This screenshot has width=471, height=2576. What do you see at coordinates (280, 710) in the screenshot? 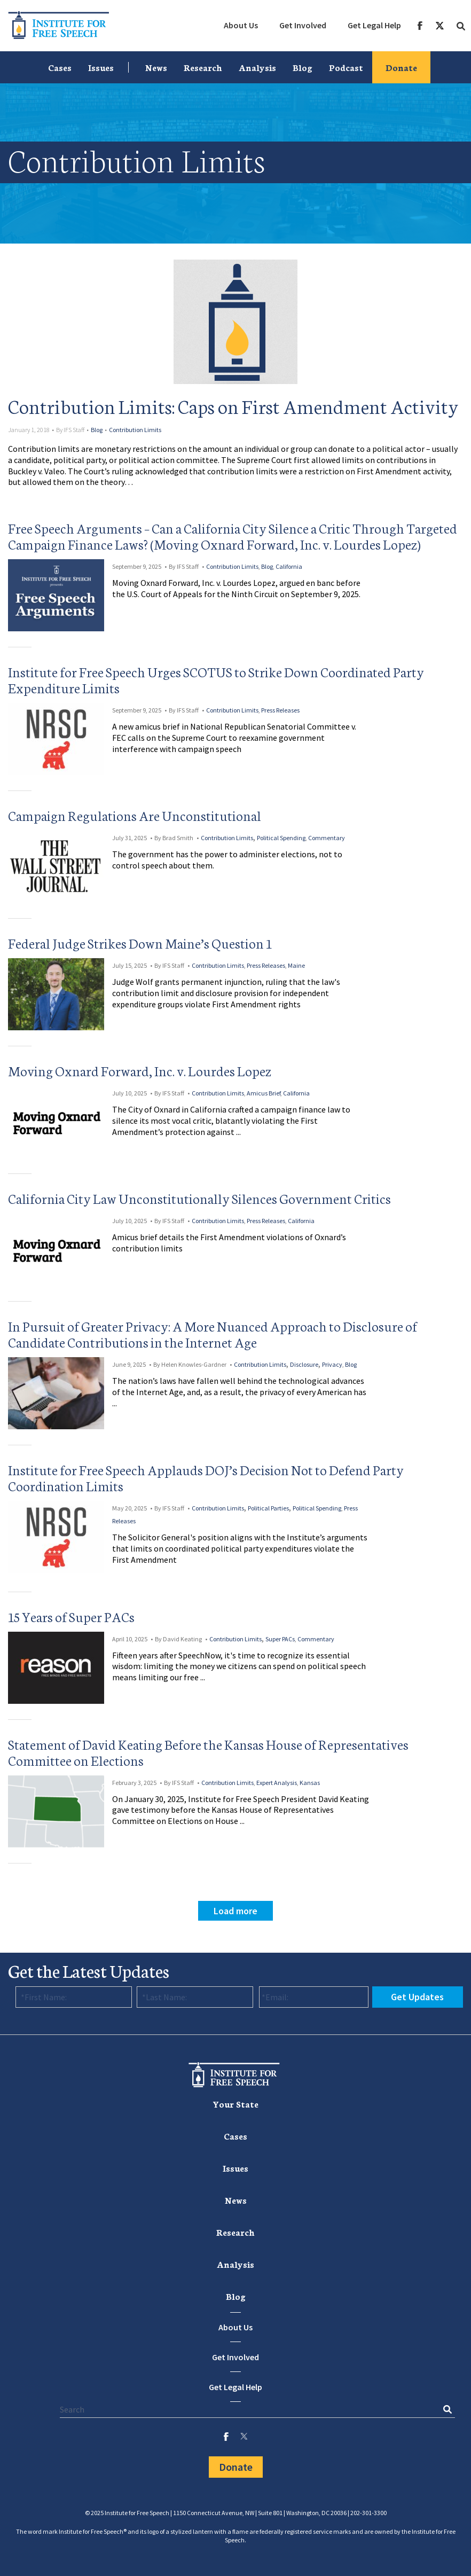
I see `Press Releases` at bounding box center [280, 710].